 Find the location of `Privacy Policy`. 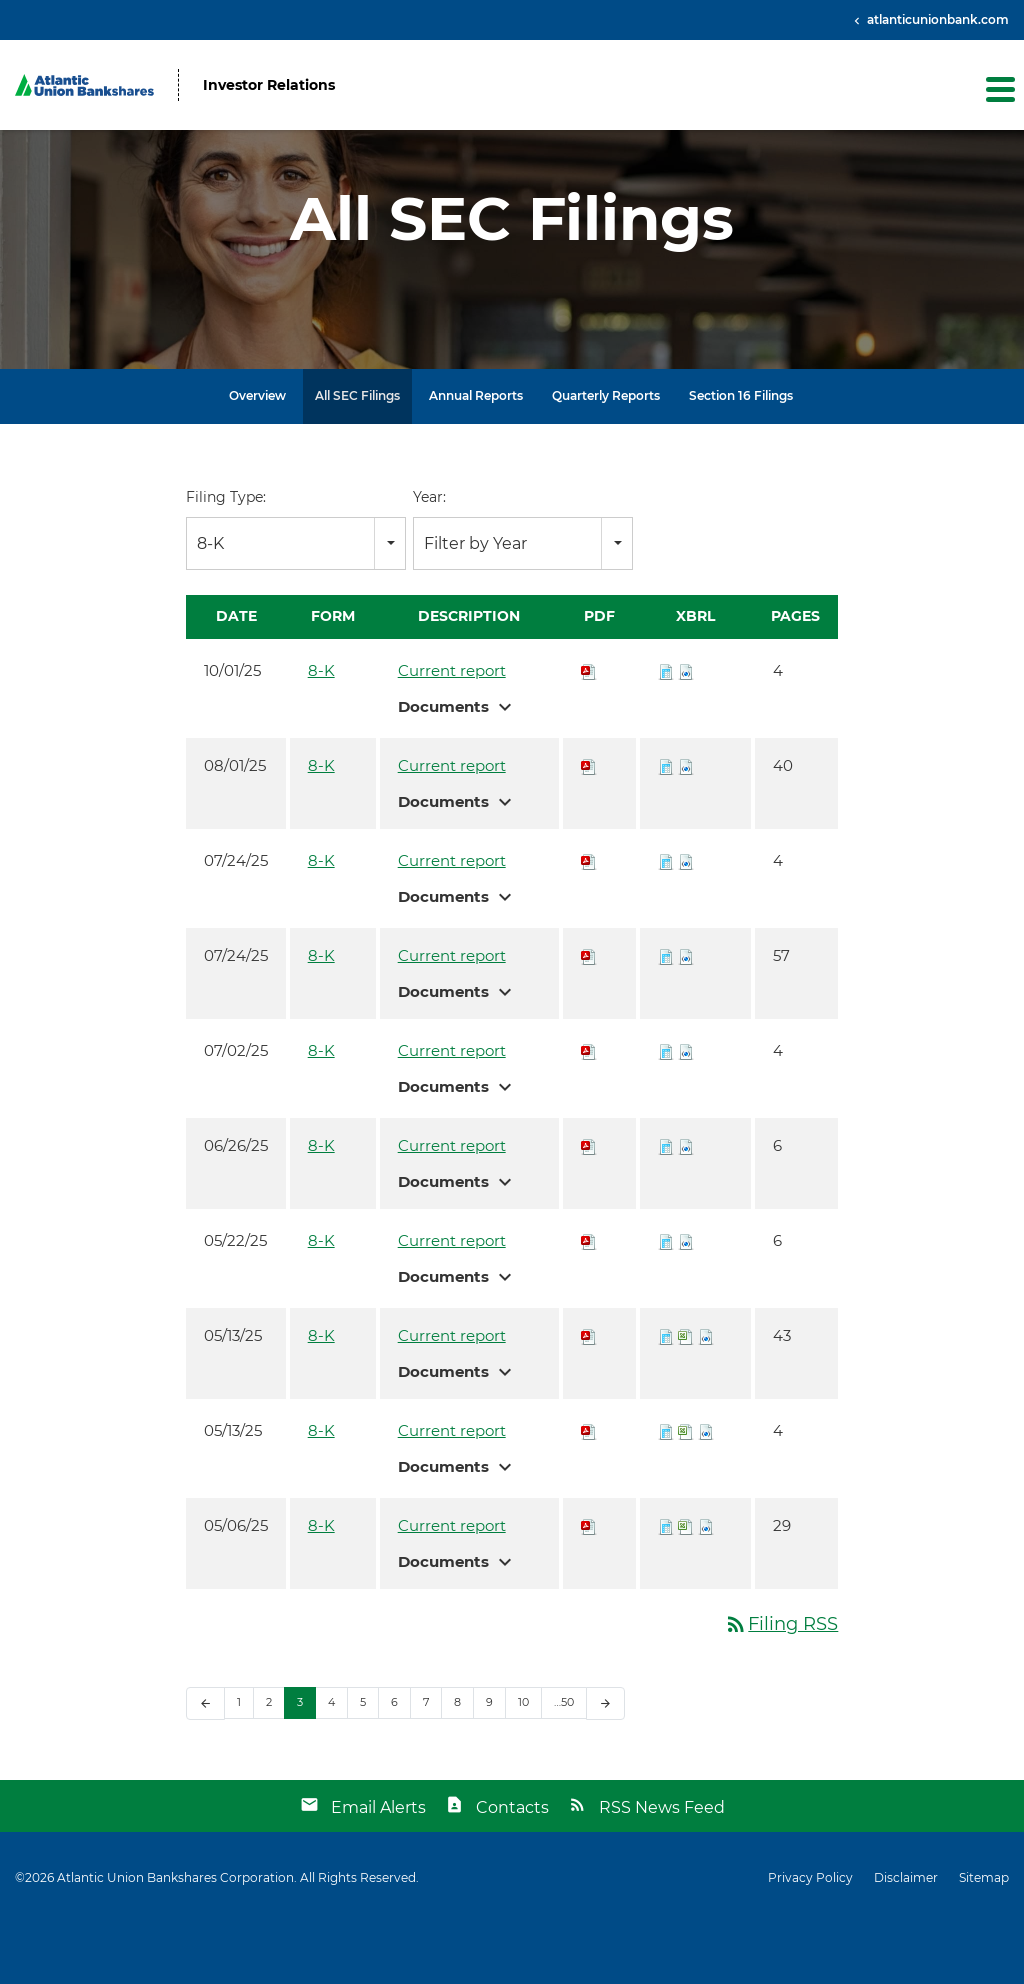

Privacy Policy is located at coordinates (810, 1938).